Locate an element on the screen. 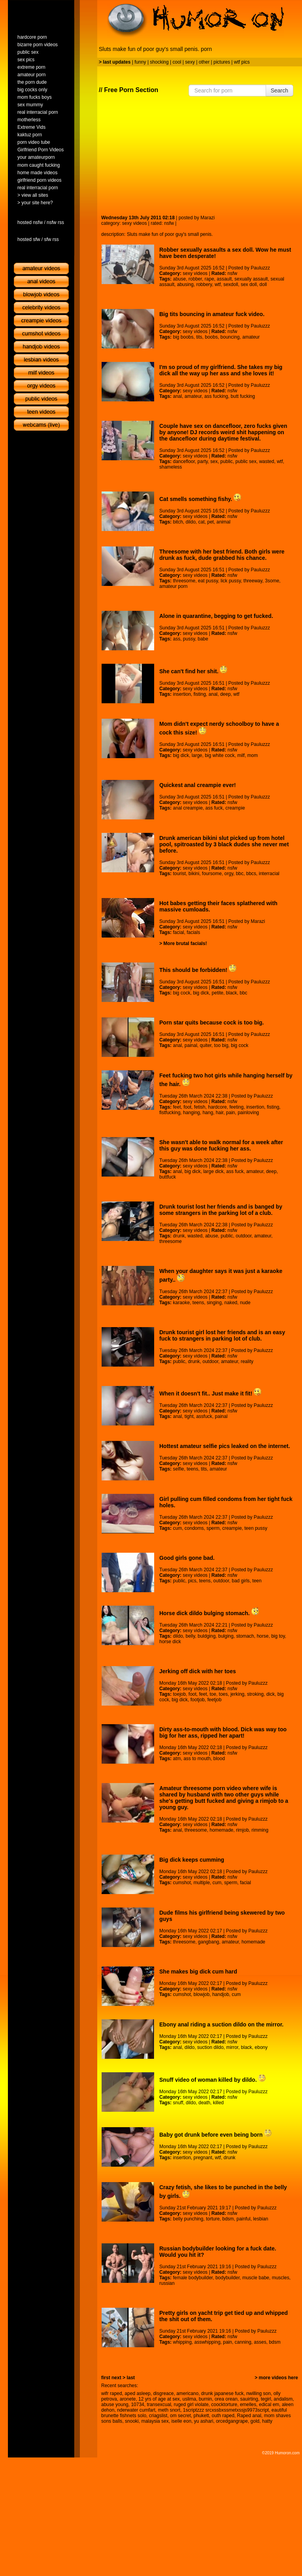 This screenshot has height=2576, width=302. black is located at coordinates (231, 993).